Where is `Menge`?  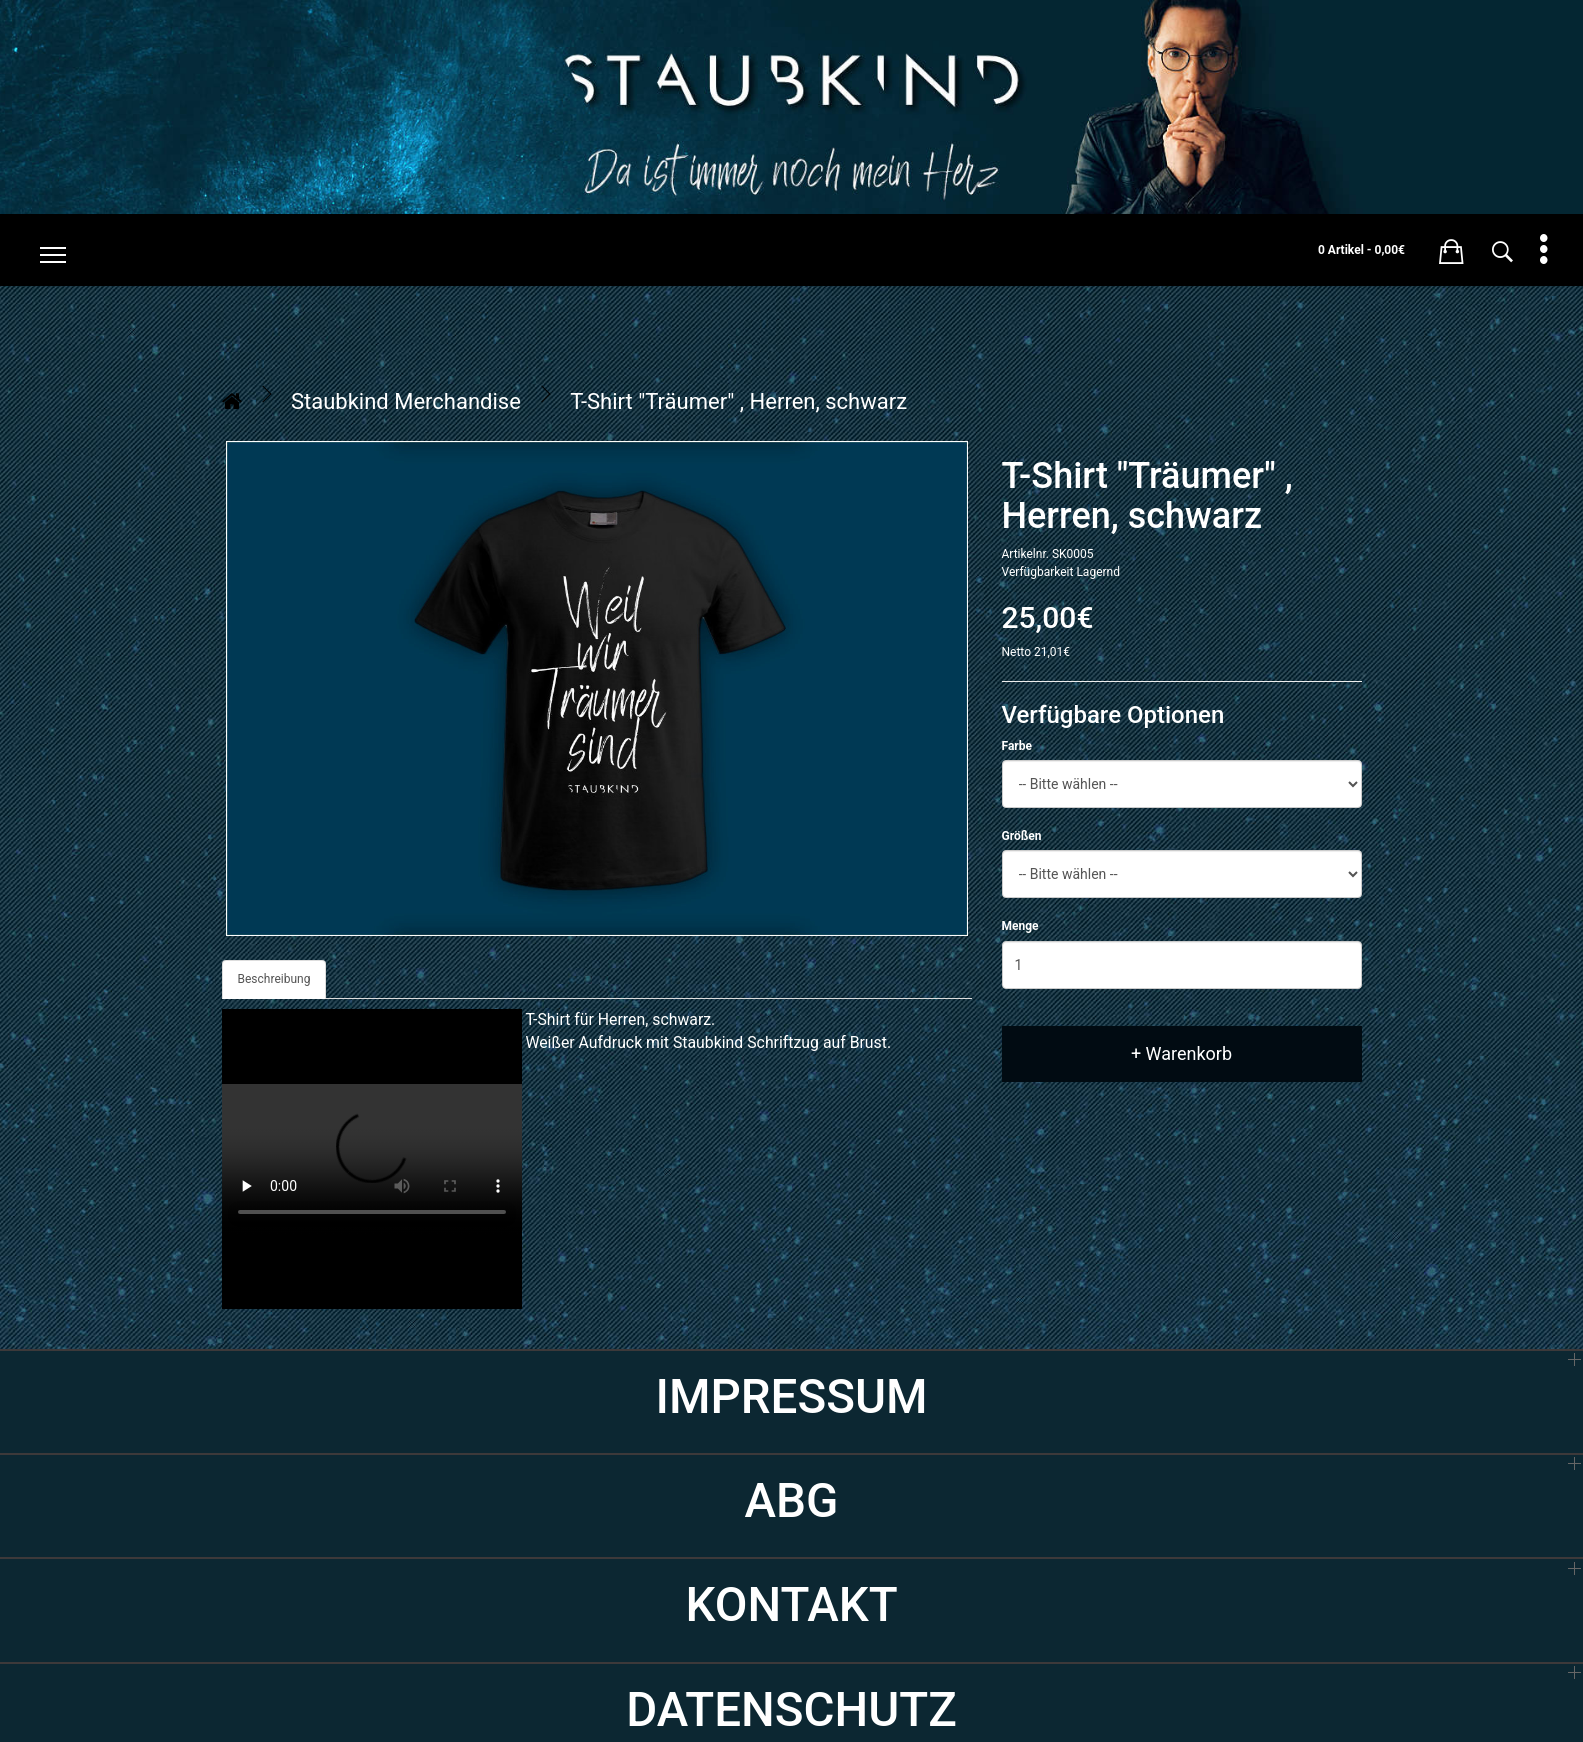 Menge is located at coordinates (1020, 926).